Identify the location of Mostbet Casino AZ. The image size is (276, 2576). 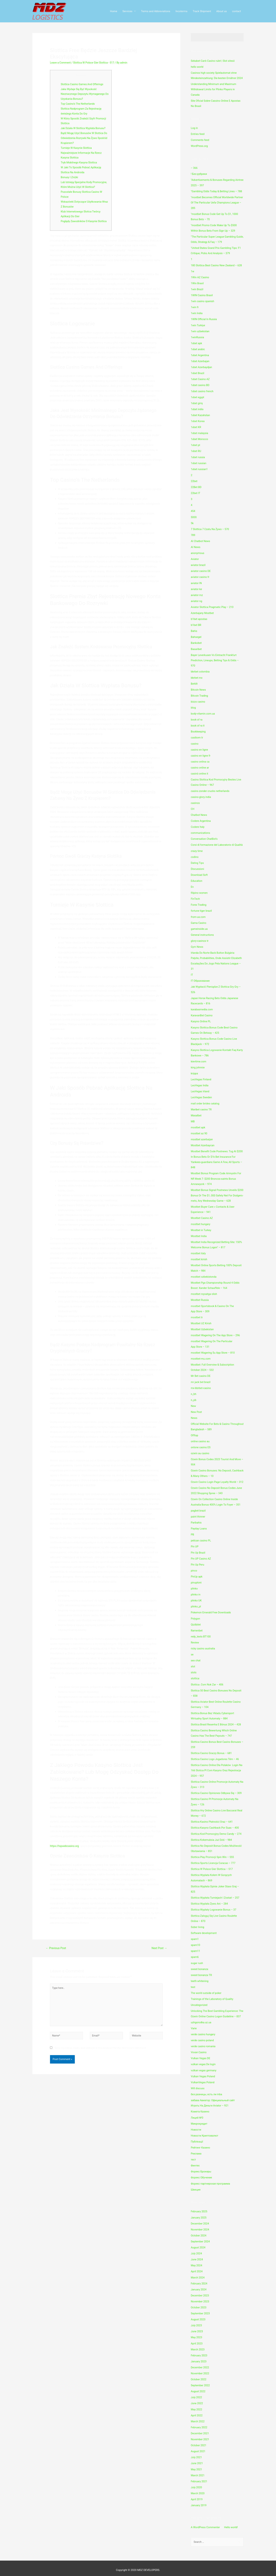
(202, 1217).